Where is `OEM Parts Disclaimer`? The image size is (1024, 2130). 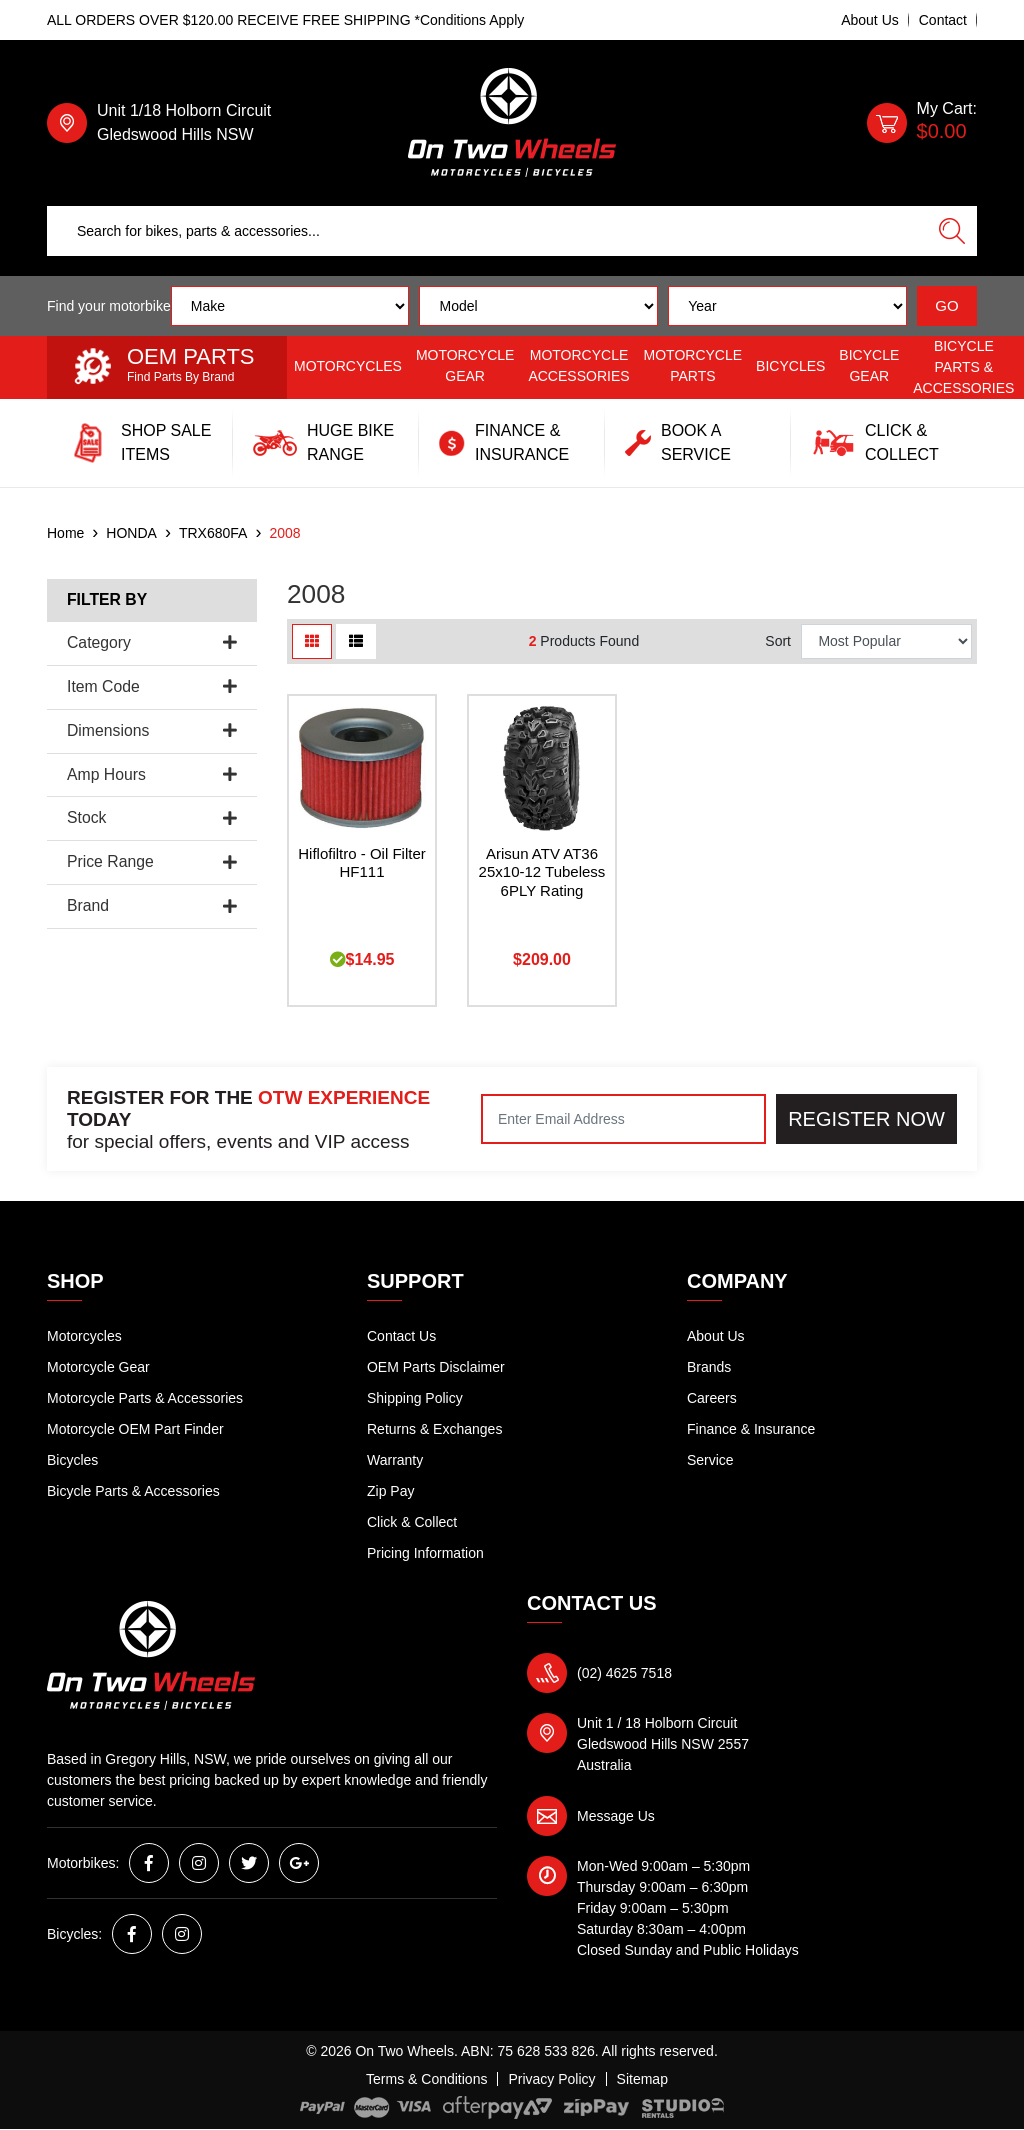
OEM Parts Disclaimer is located at coordinates (436, 1367).